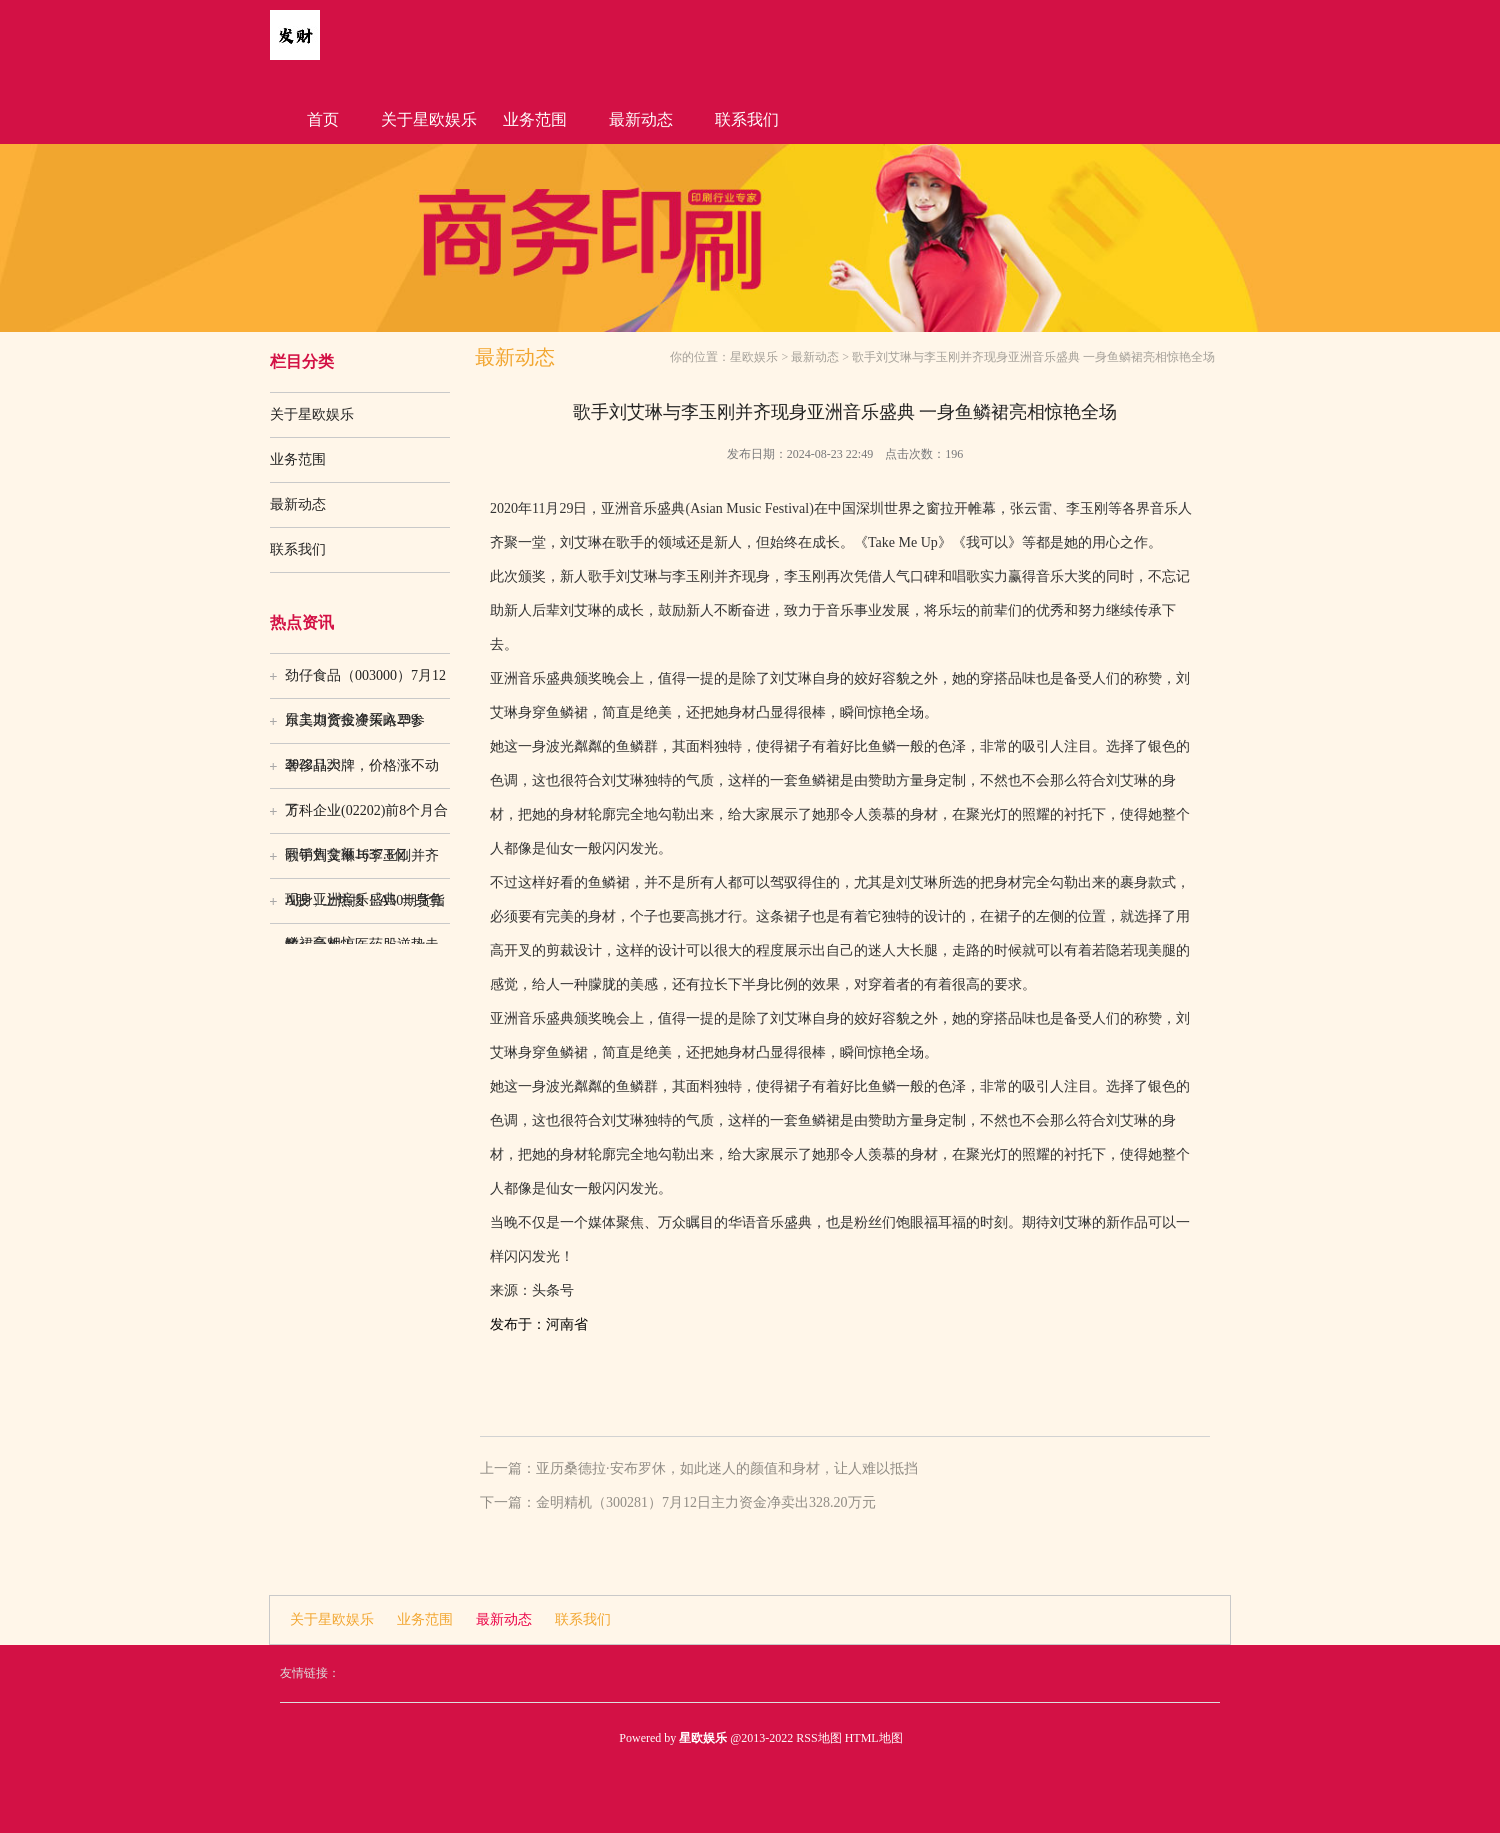 The width and height of the screenshot is (1500, 1833). I want to click on 歌手刘艾琳与李玉刚并齐现身亚洲音乐盛典 一身鱼鳞裙亮相惊, so click(364, 863).